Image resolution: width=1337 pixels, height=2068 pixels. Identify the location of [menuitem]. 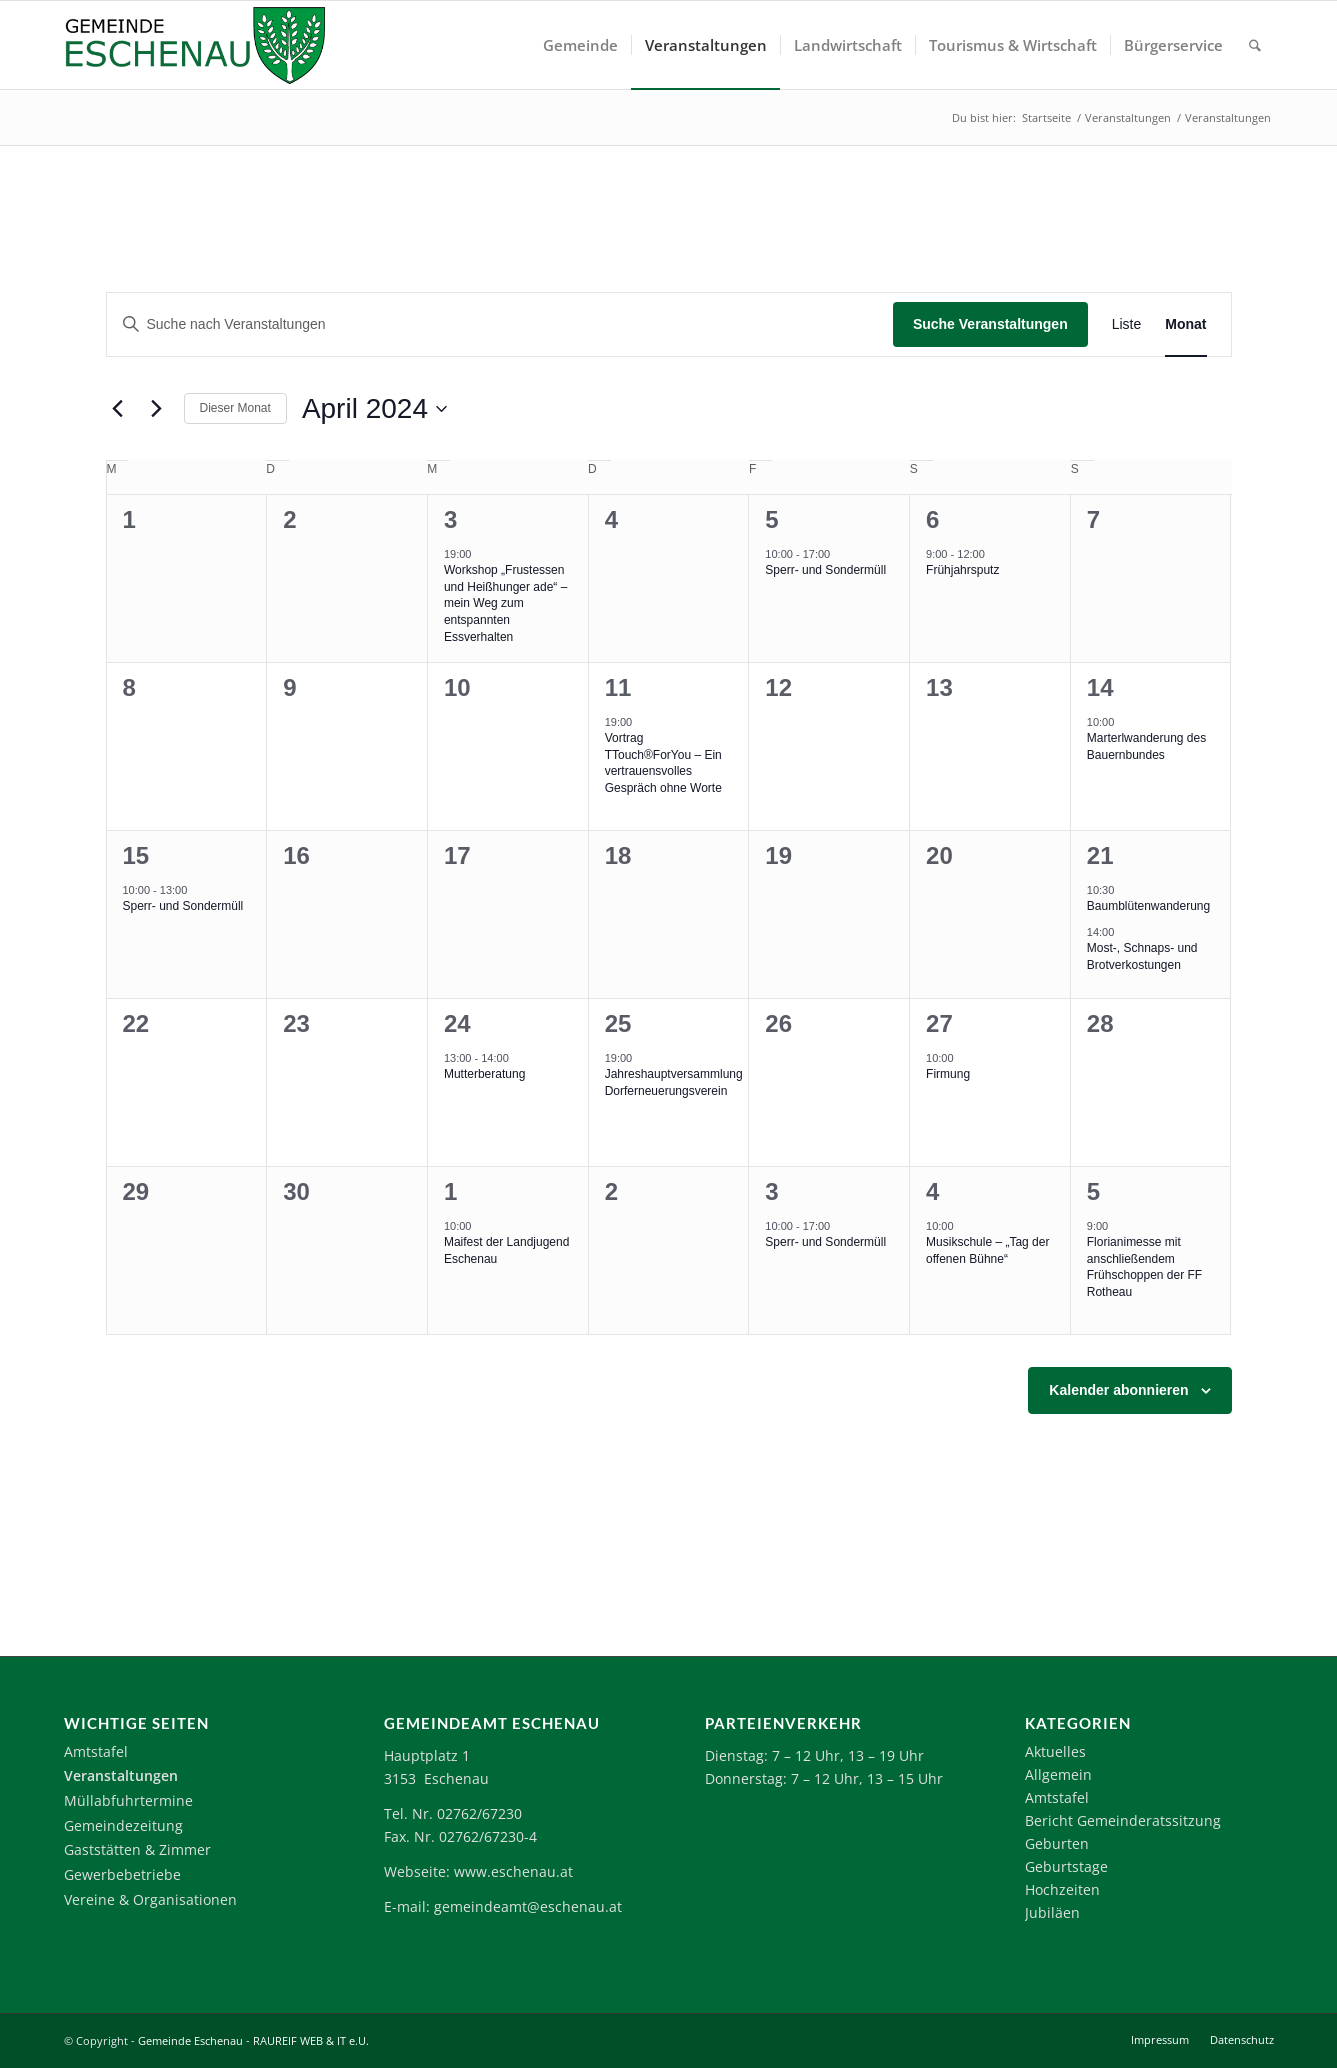
(580, 45).